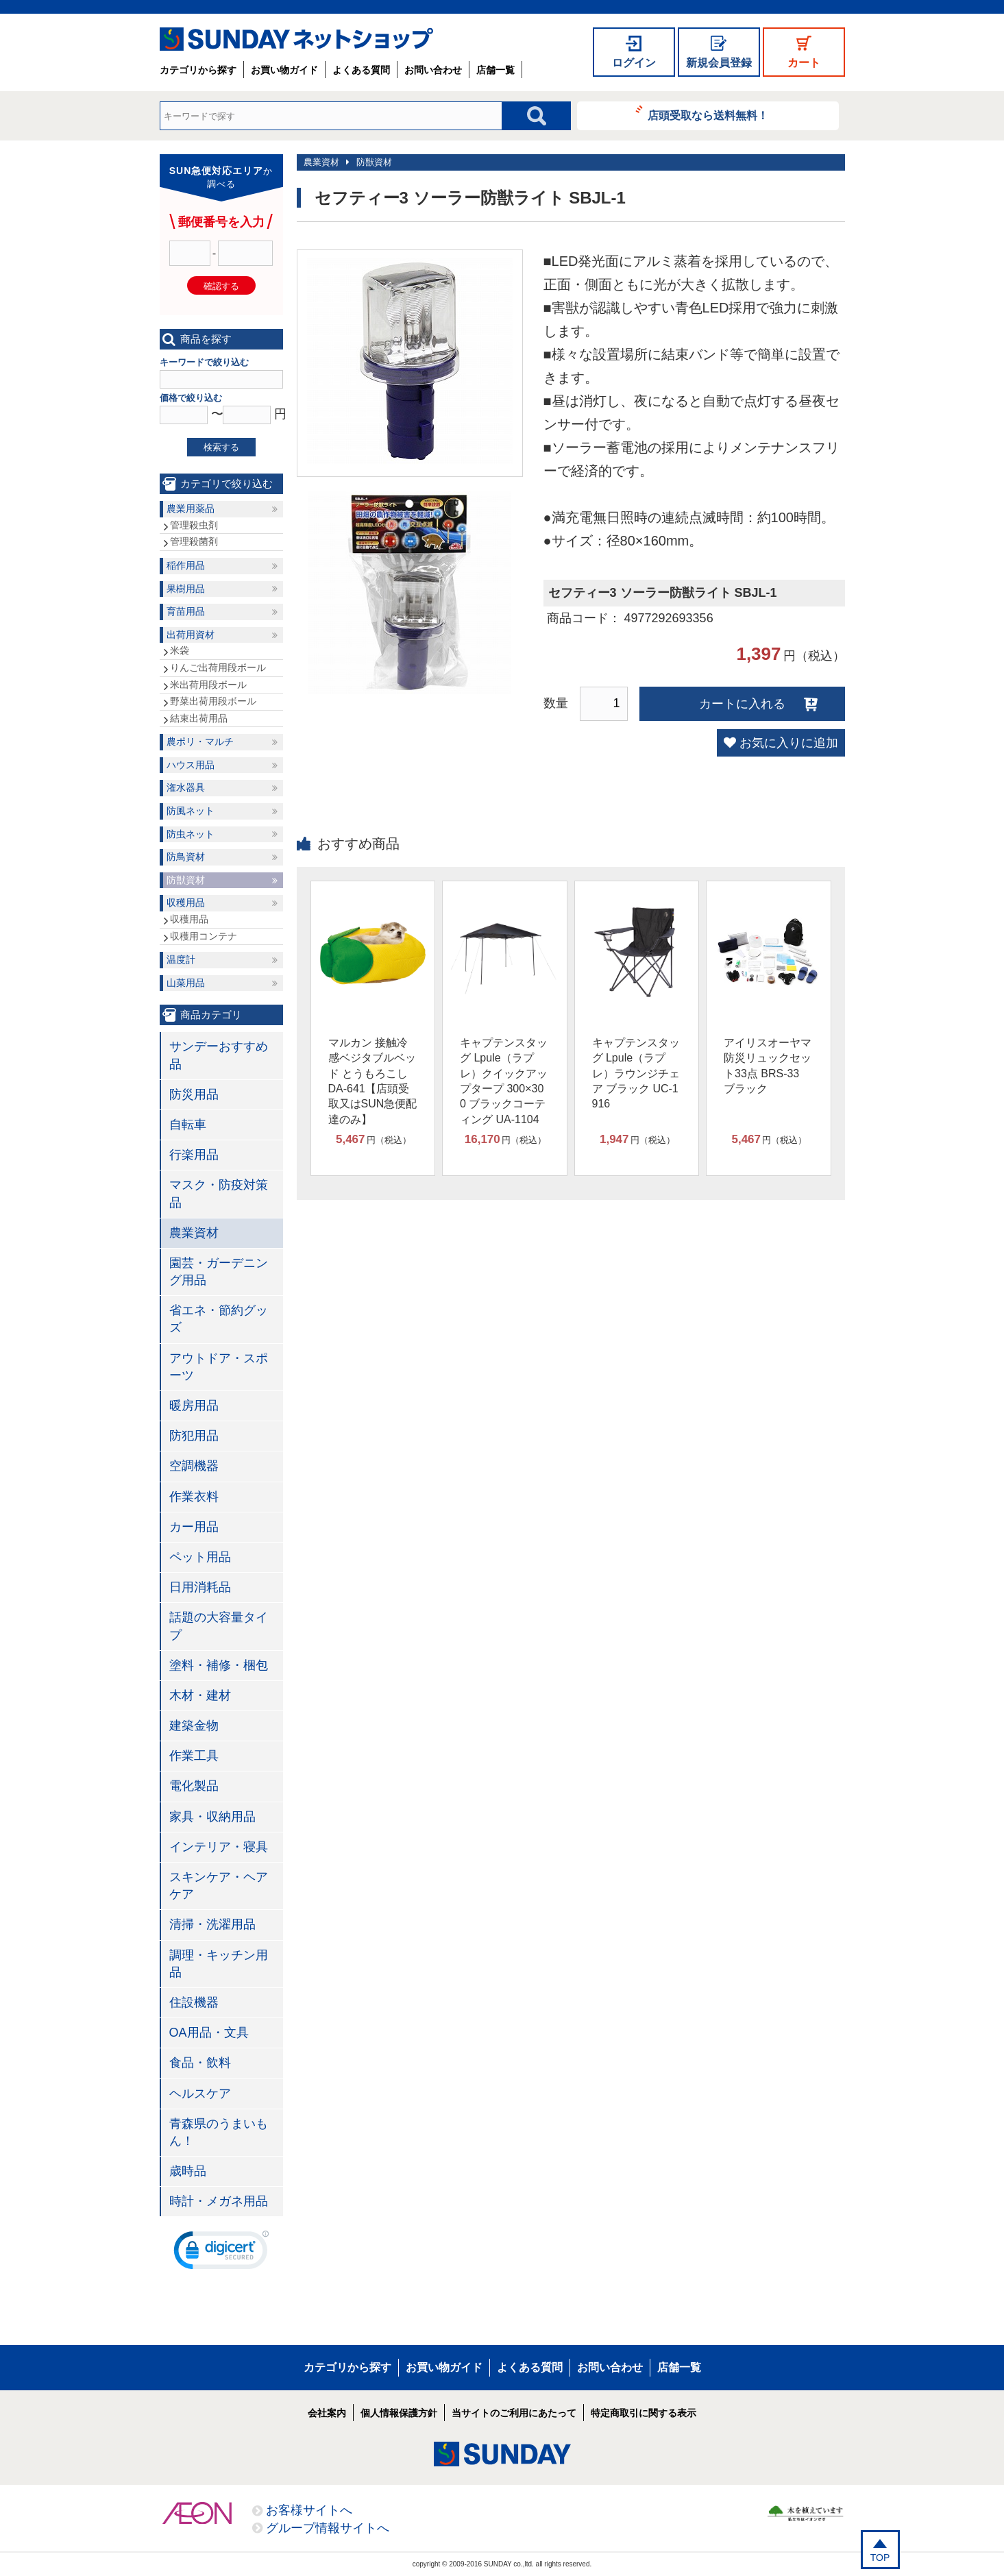  I want to click on カテゴリから探す, so click(198, 69).